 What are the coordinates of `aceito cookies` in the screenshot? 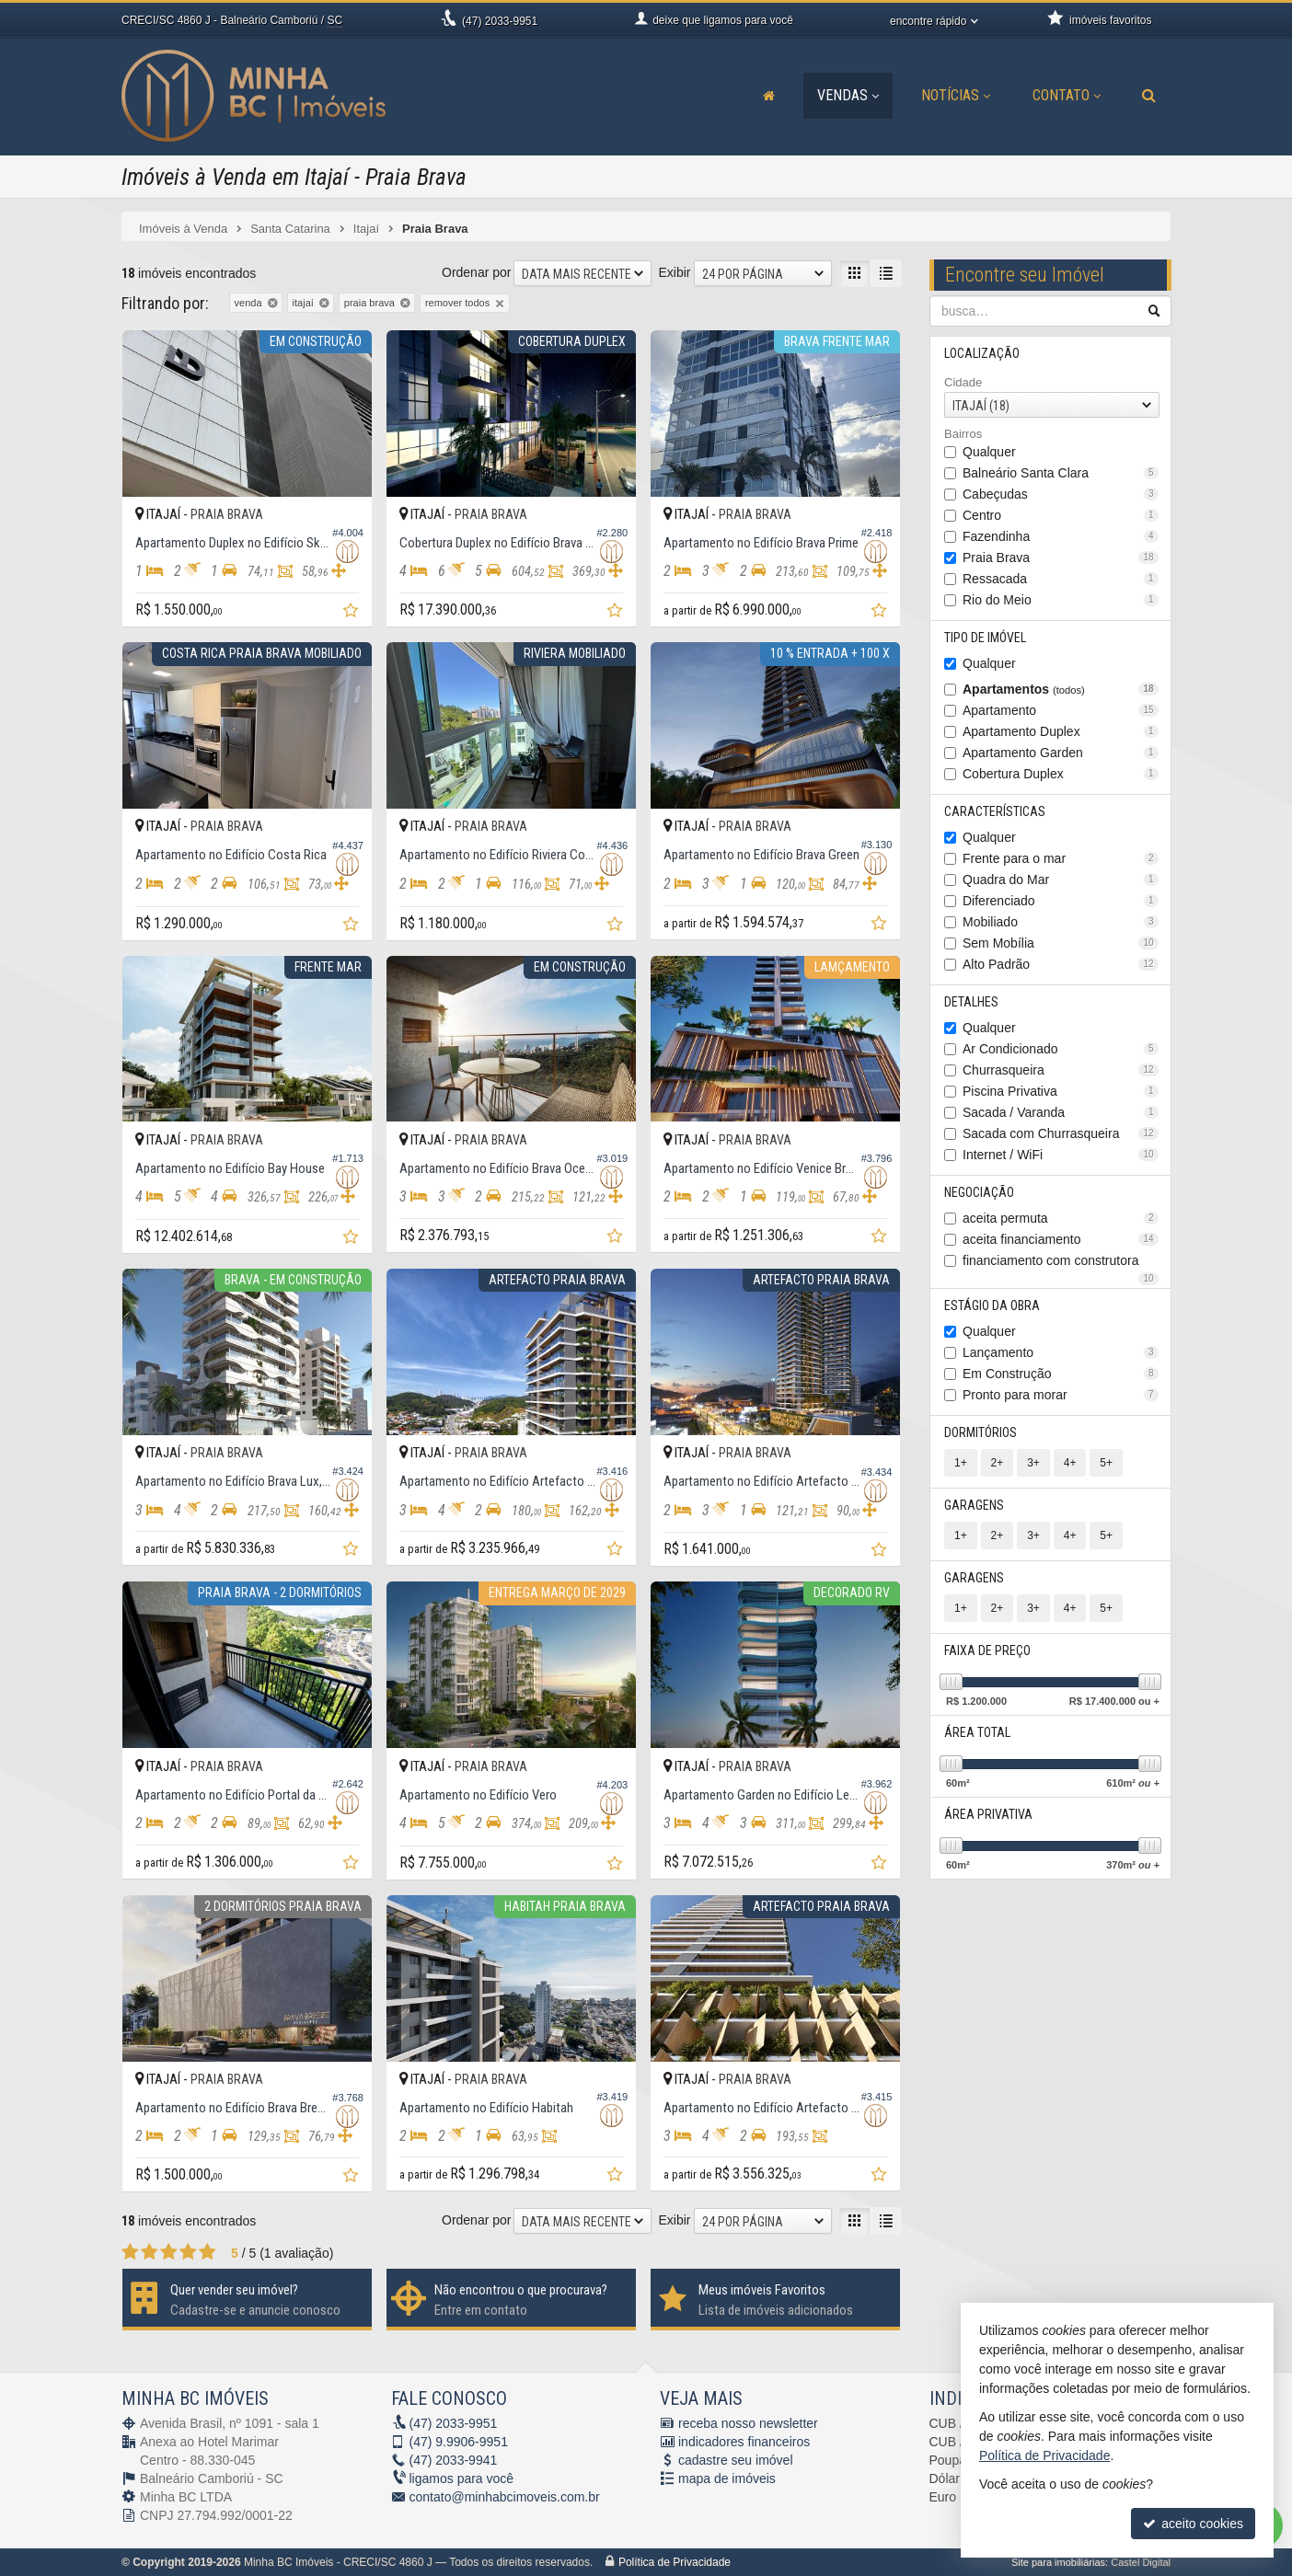 It's located at (1193, 2523).